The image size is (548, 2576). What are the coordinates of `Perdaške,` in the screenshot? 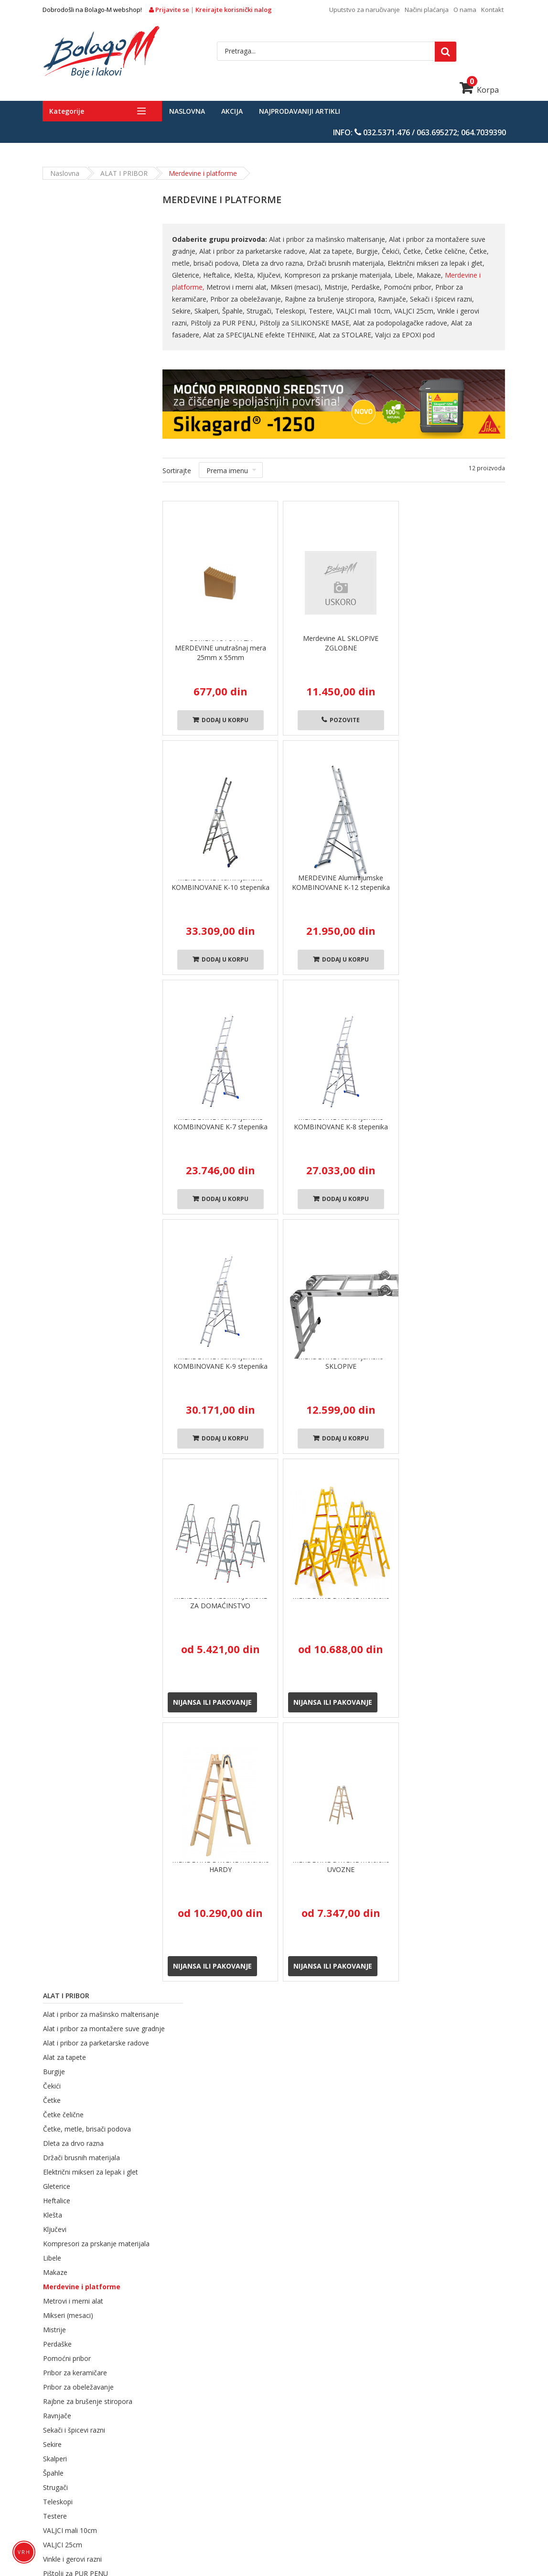 It's located at (367, 287).